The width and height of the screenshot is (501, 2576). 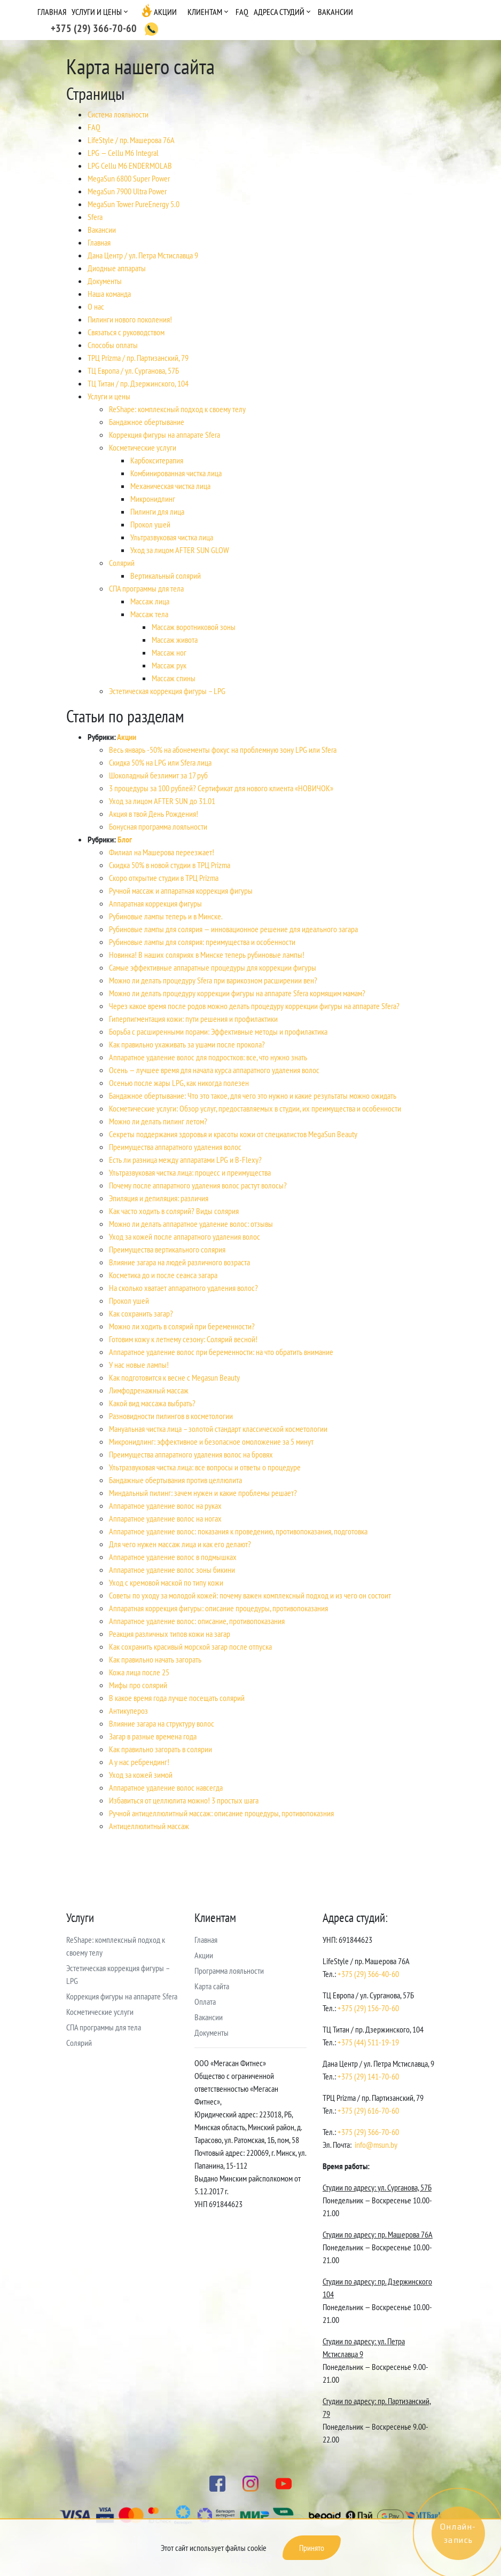 What do you see at coordinates (218, 1608) in the screenshot?
I see `Аппаратная коррекция фигуры: описание процедуры, противопоказания` at bounding box center [218, 1608].